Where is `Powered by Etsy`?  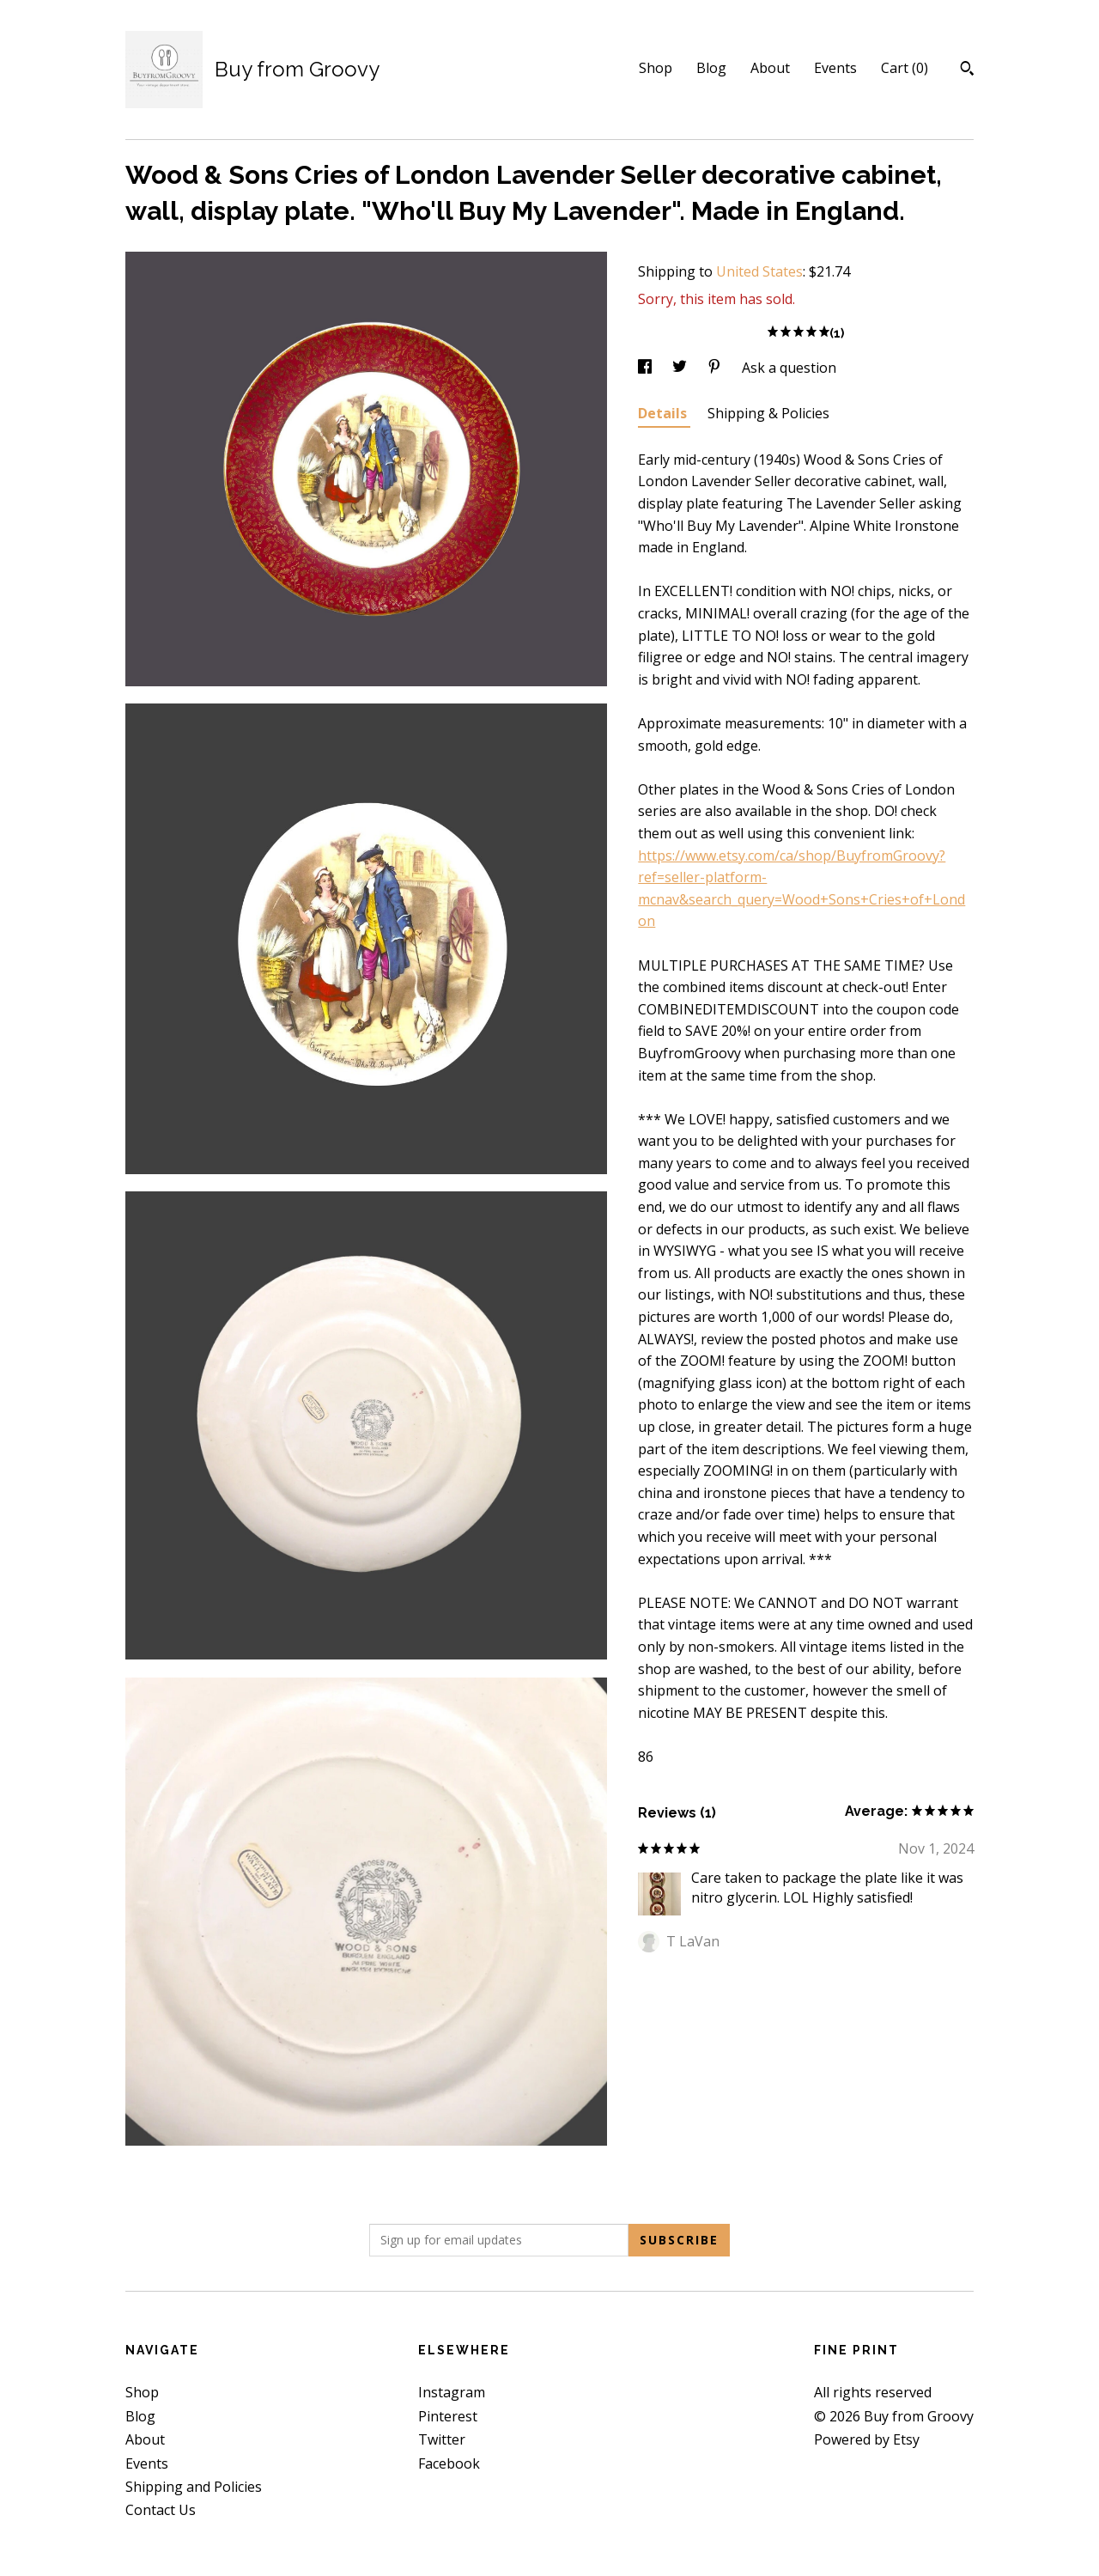
Powered by Etsy is located at coordinates (867, 2439).